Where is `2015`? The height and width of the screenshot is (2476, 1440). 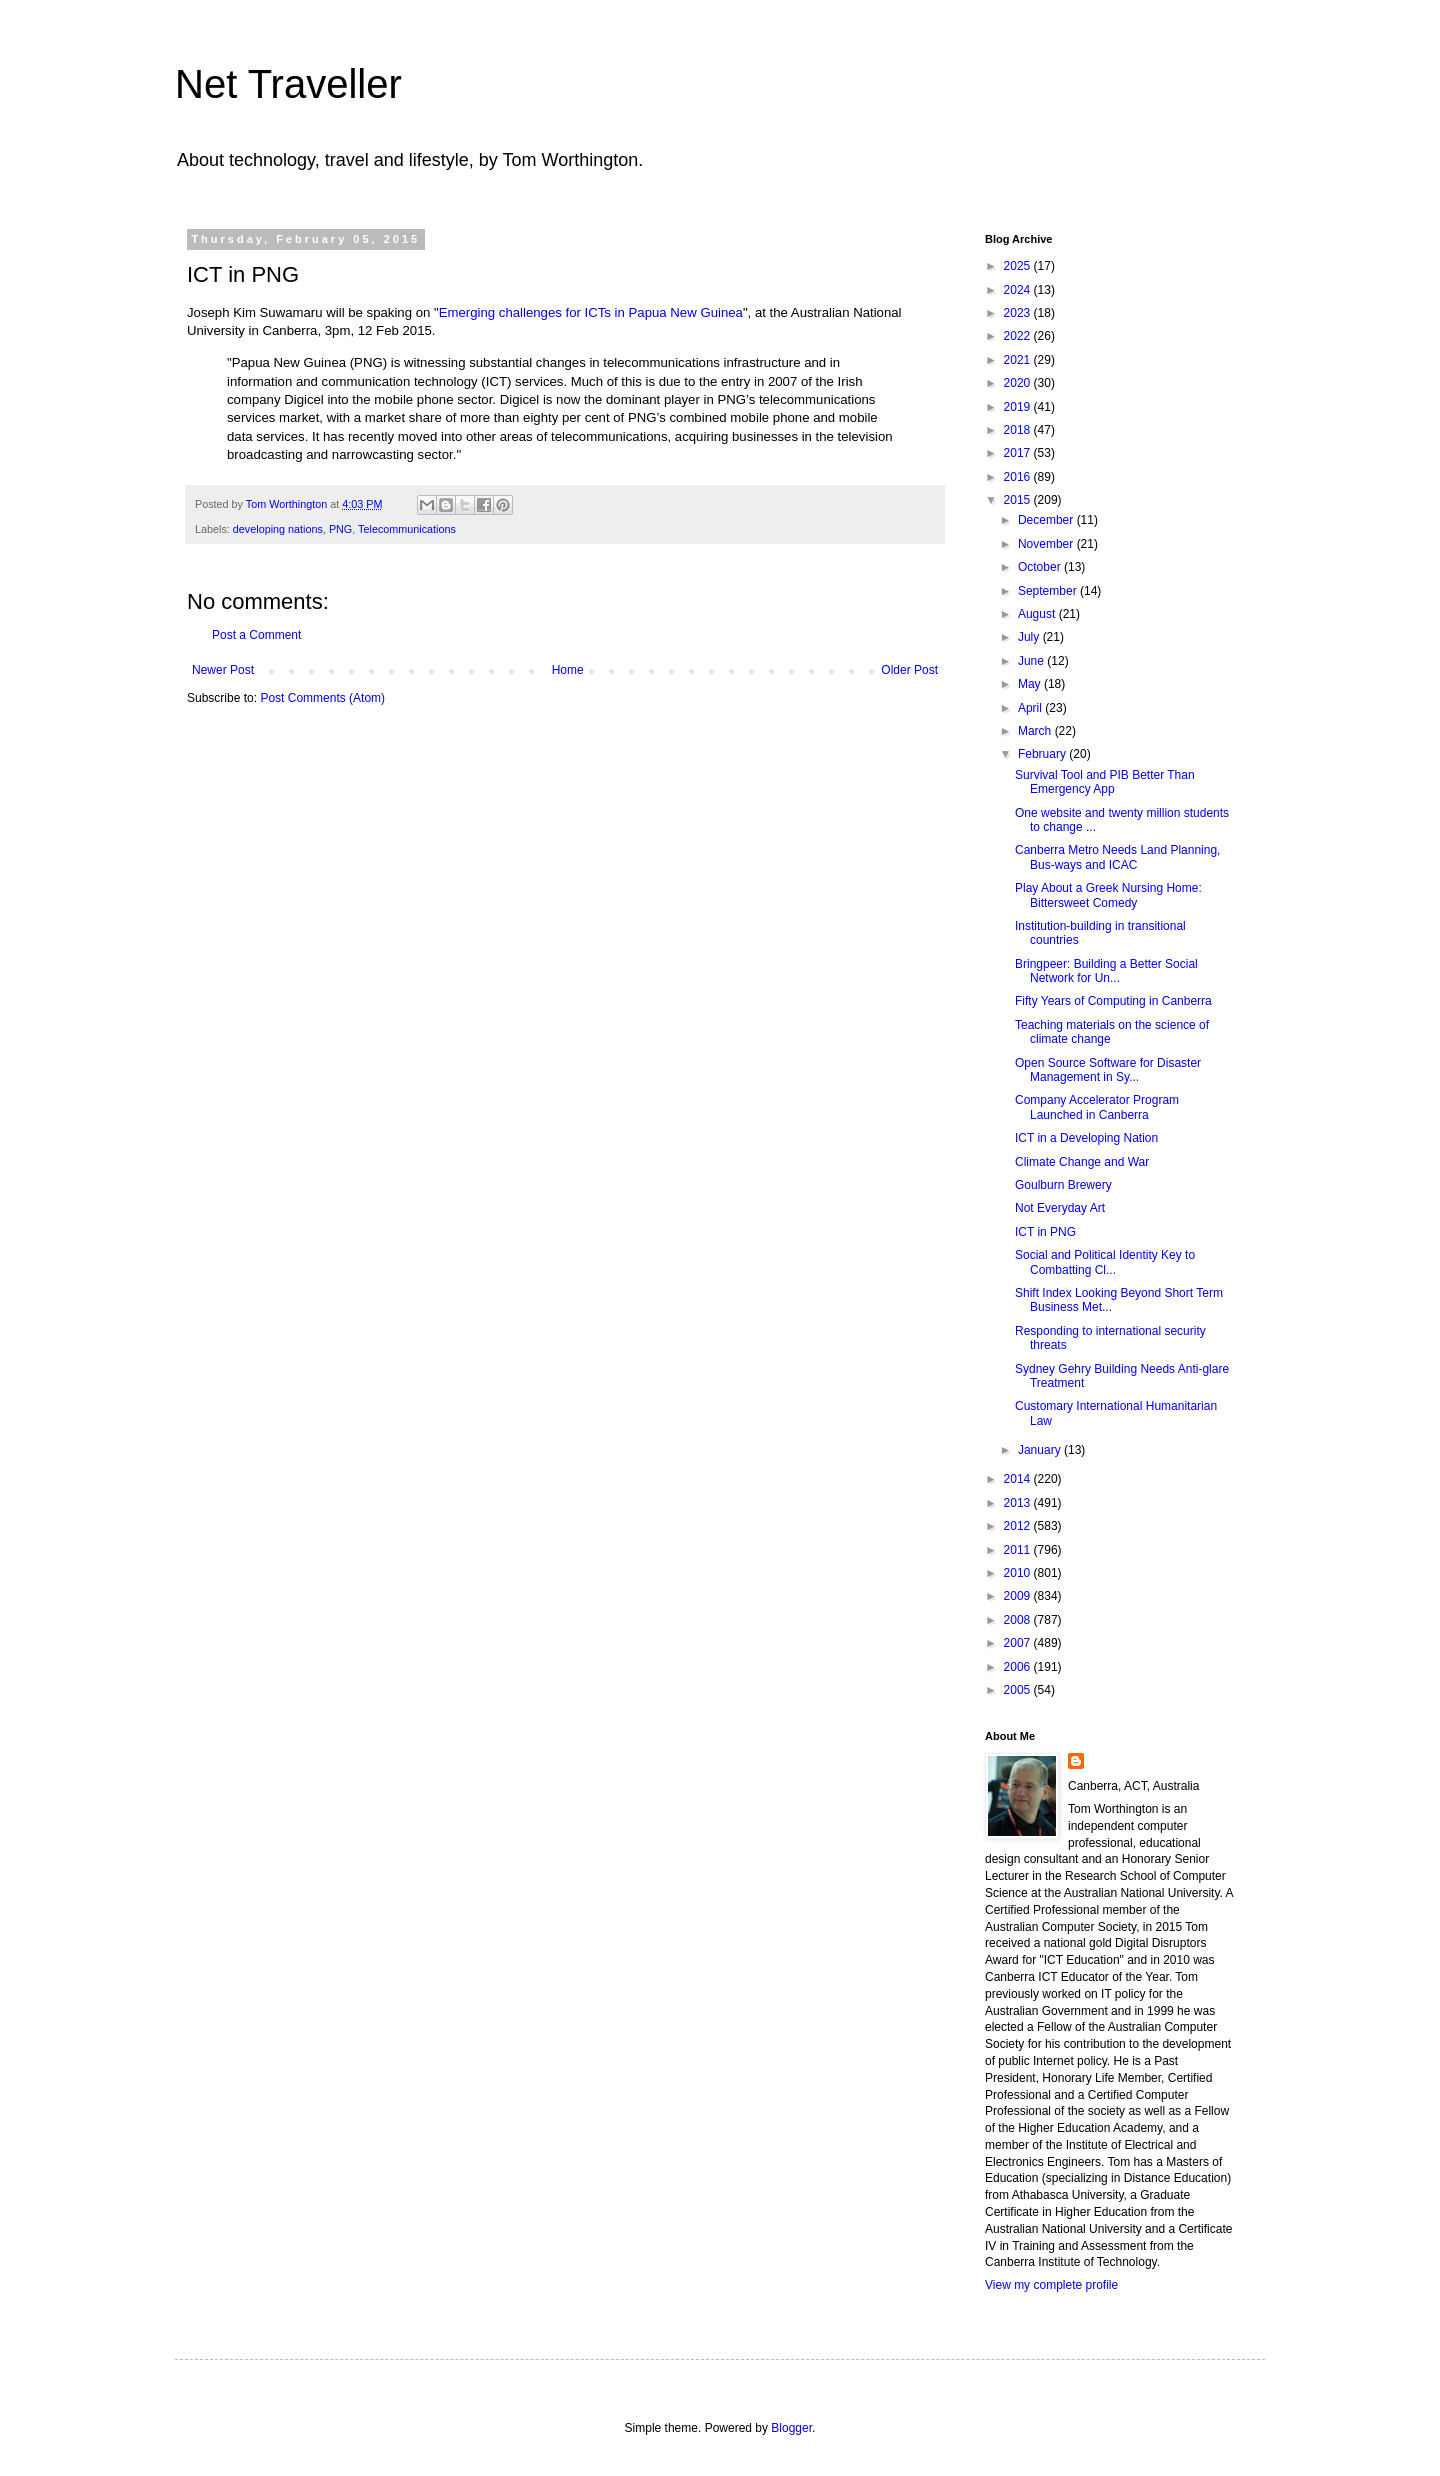 2015 is located at coordinates (1019, 500).